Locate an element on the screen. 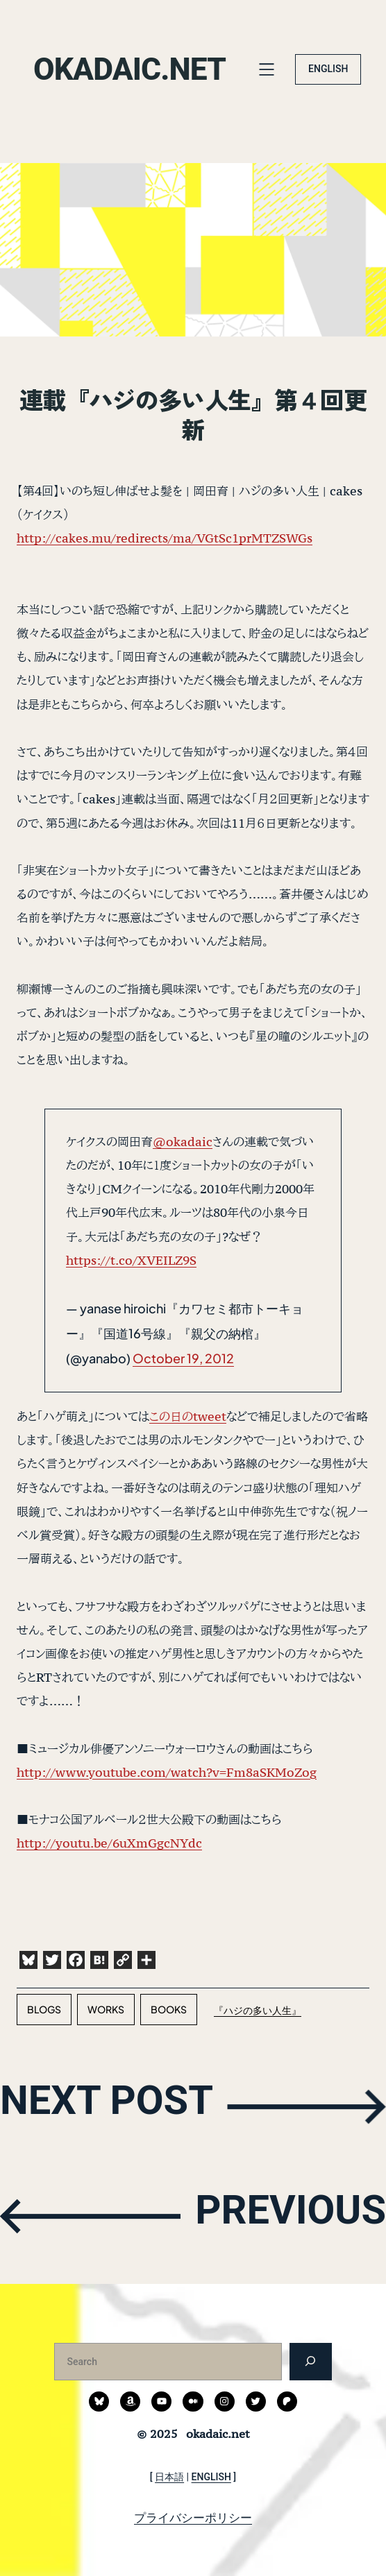  プライバシーポリシー is located at coordinates (193, 2518).